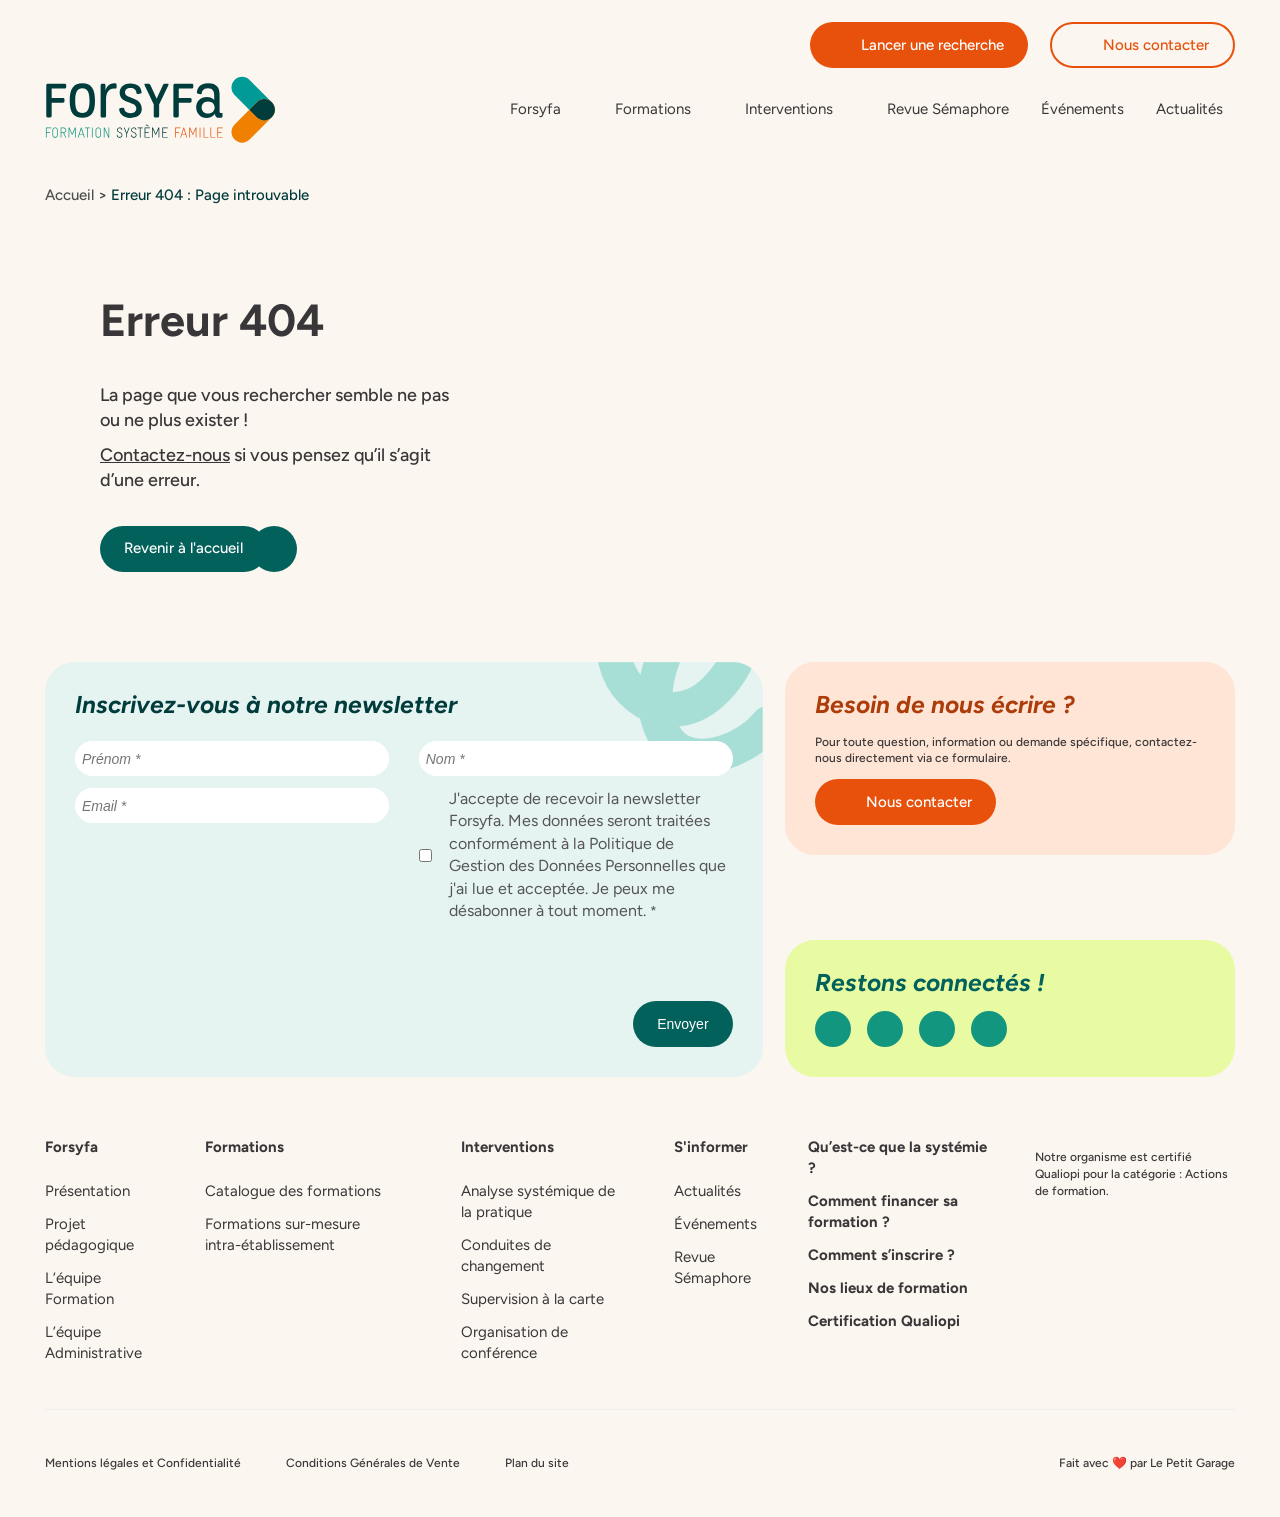  Describe the element at coordinates (1142, 45) in the screenshot. I see `Nous contacter` at that location.